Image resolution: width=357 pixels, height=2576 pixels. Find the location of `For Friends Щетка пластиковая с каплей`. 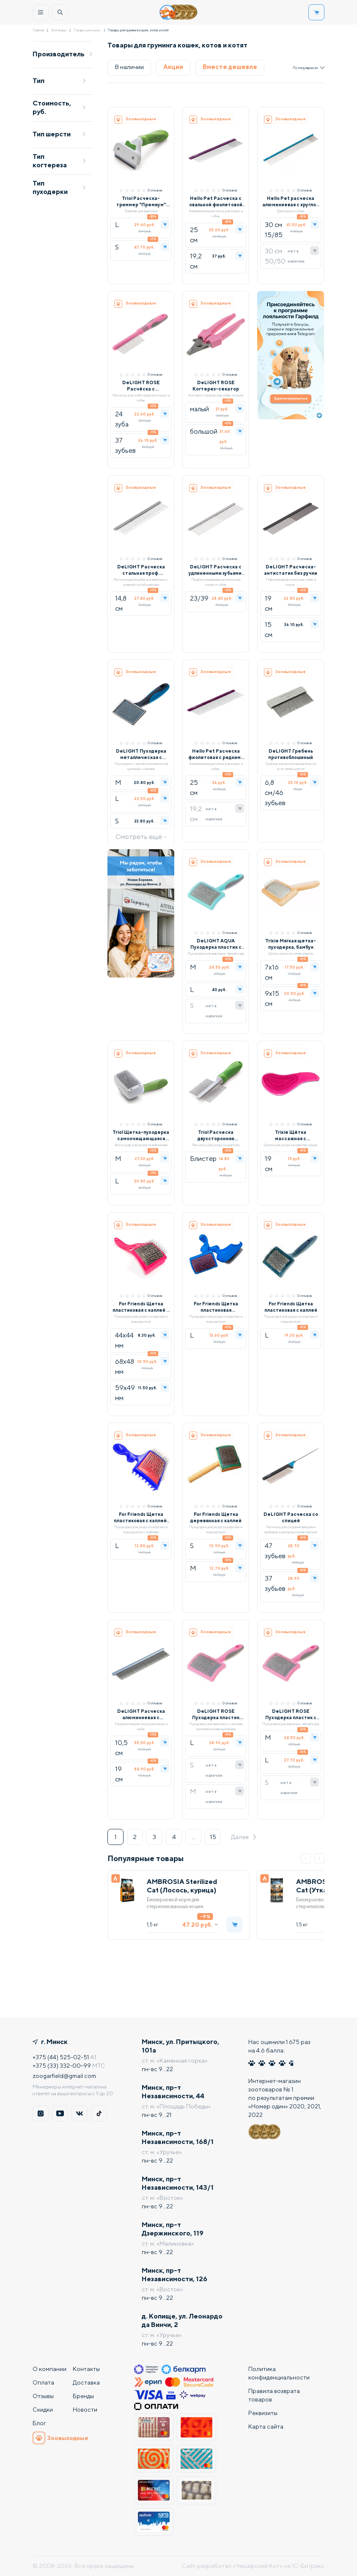

For Friends Щетка пластиковая с каплей is located at coordinates (290, 1307).